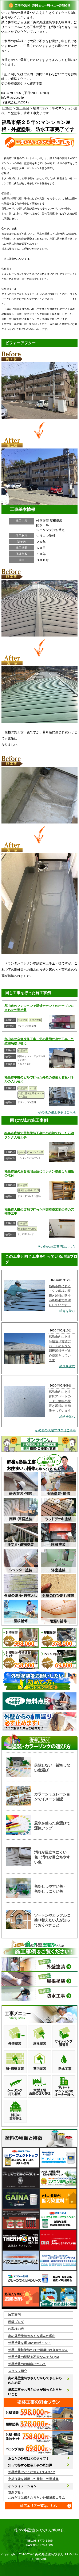 This screenshot has width=79, height=2576. What do you see at coordinates (52, 1796) in the screenshot?
I see `カラーシミュレーションでイメージ確認` at bounding box center [52, 1796].